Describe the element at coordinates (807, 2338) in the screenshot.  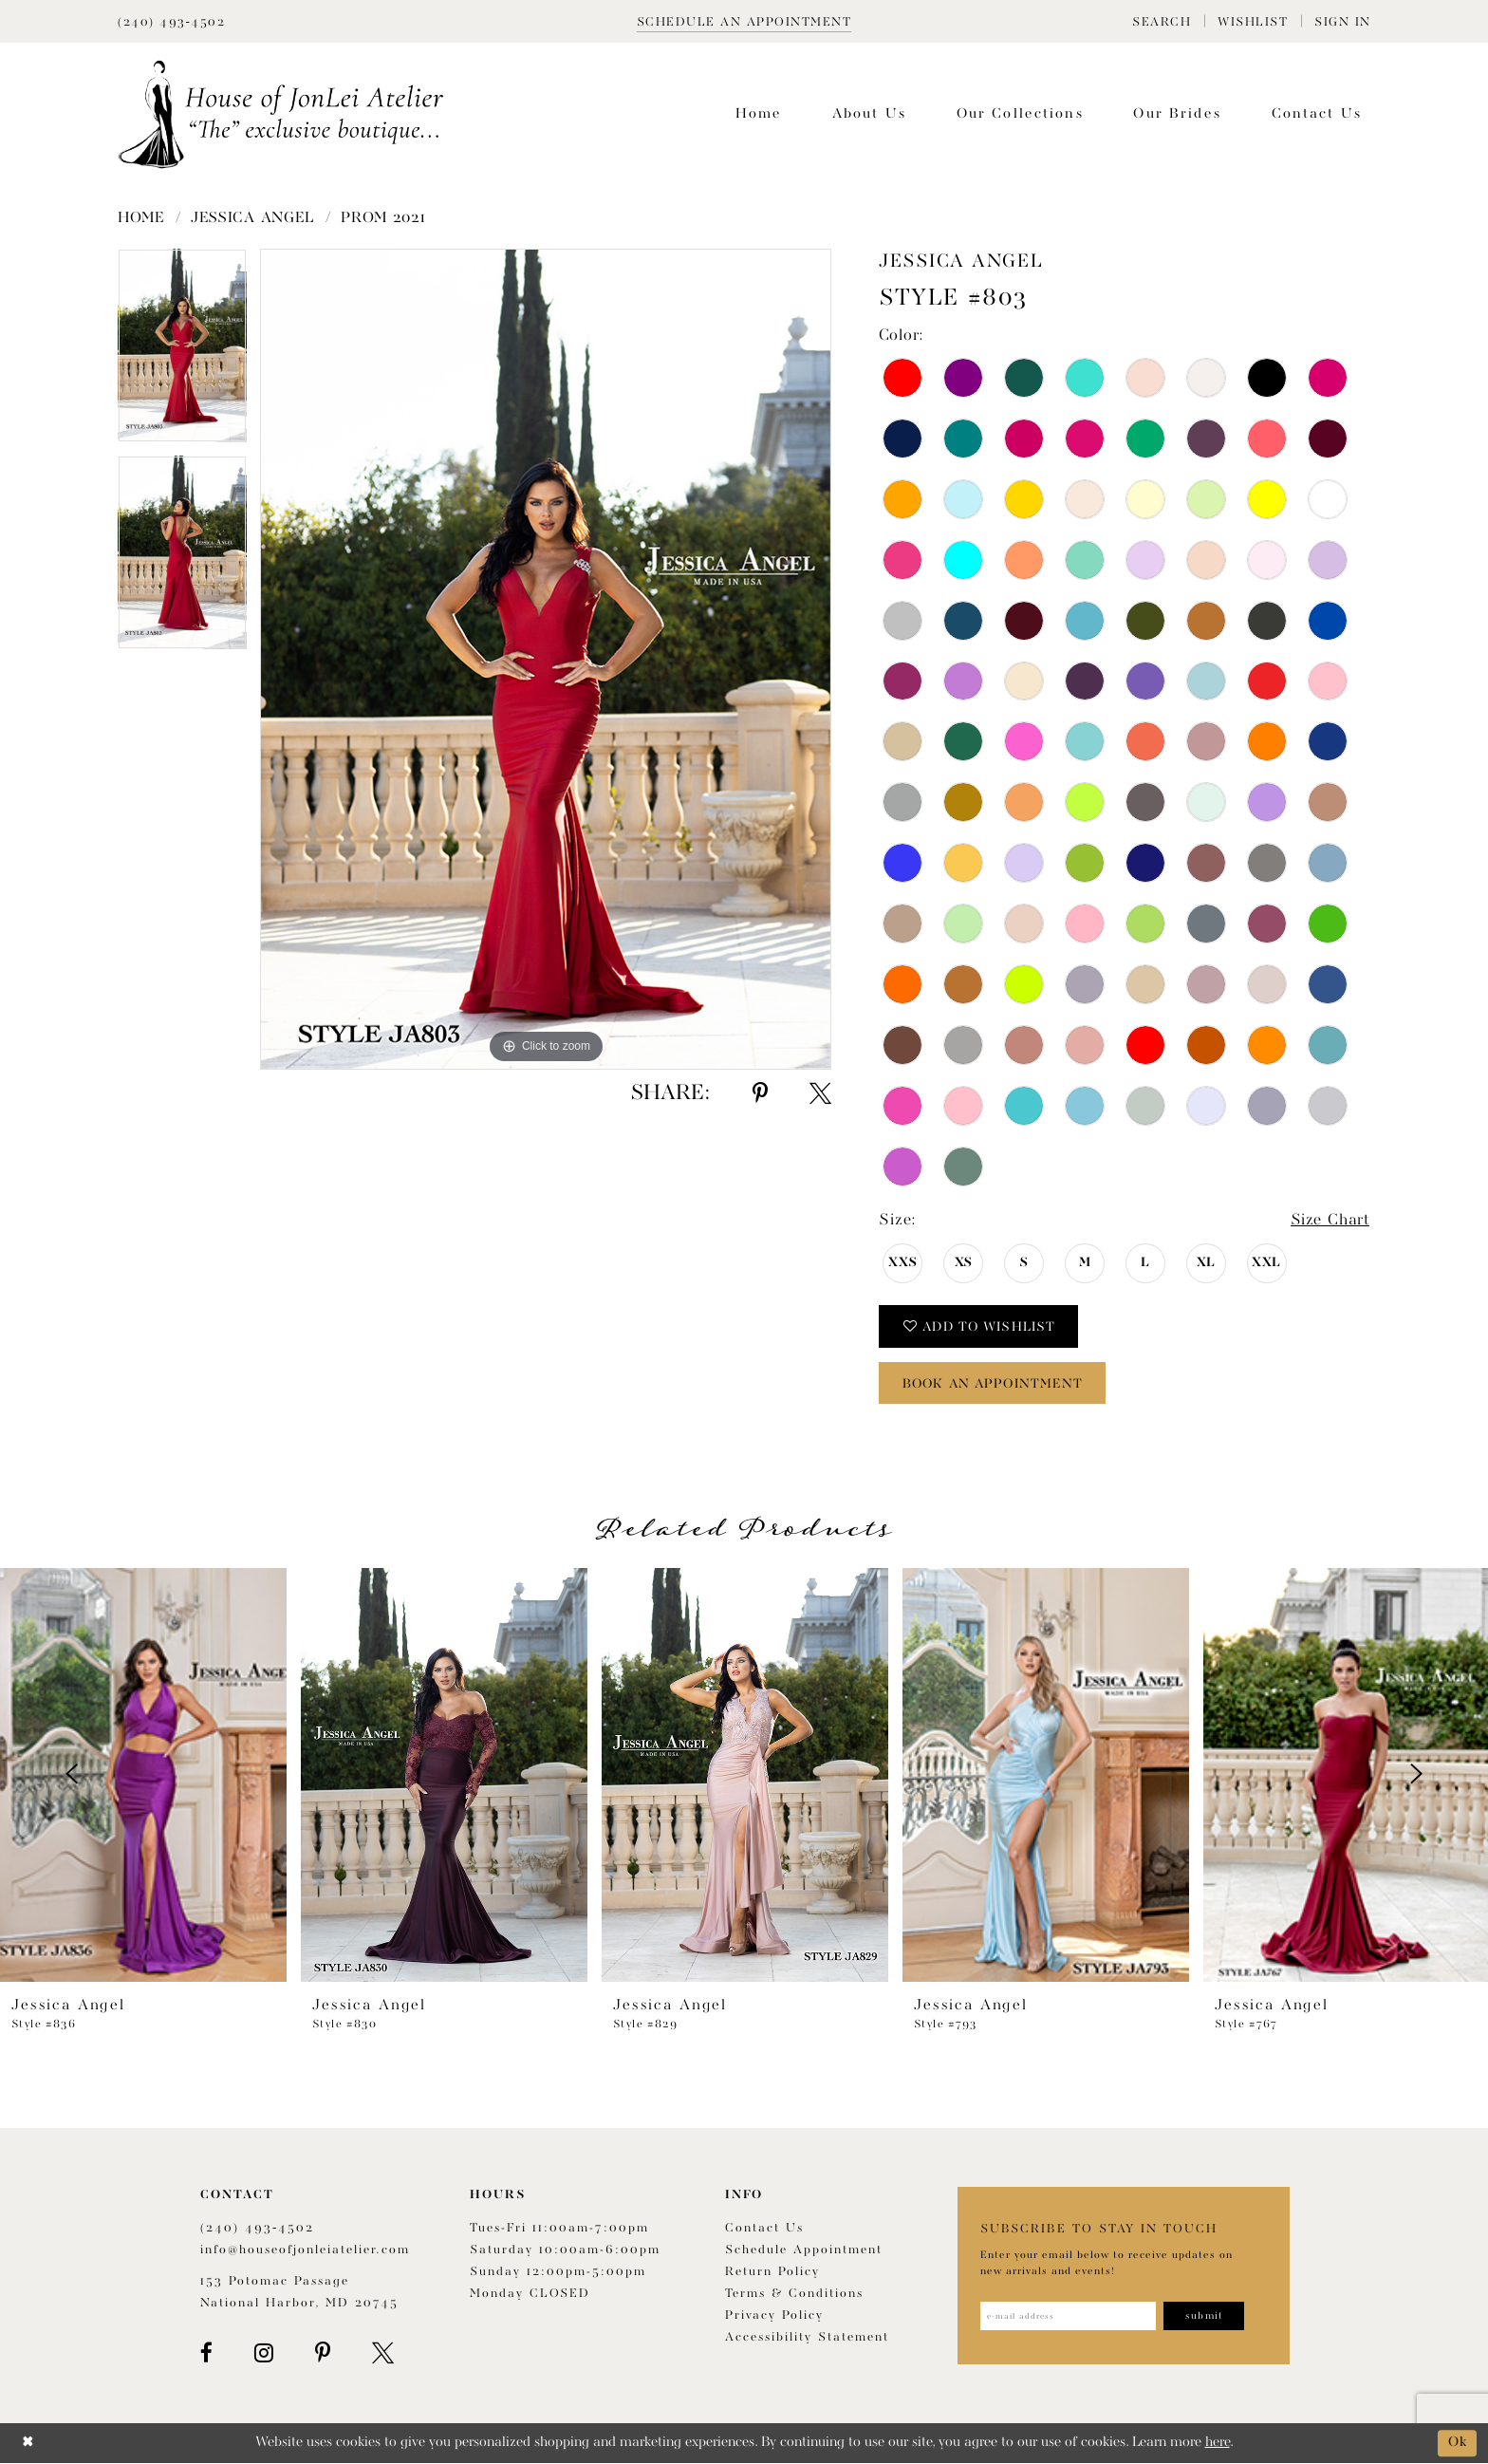
I see `Accessibility Statement` at that location.